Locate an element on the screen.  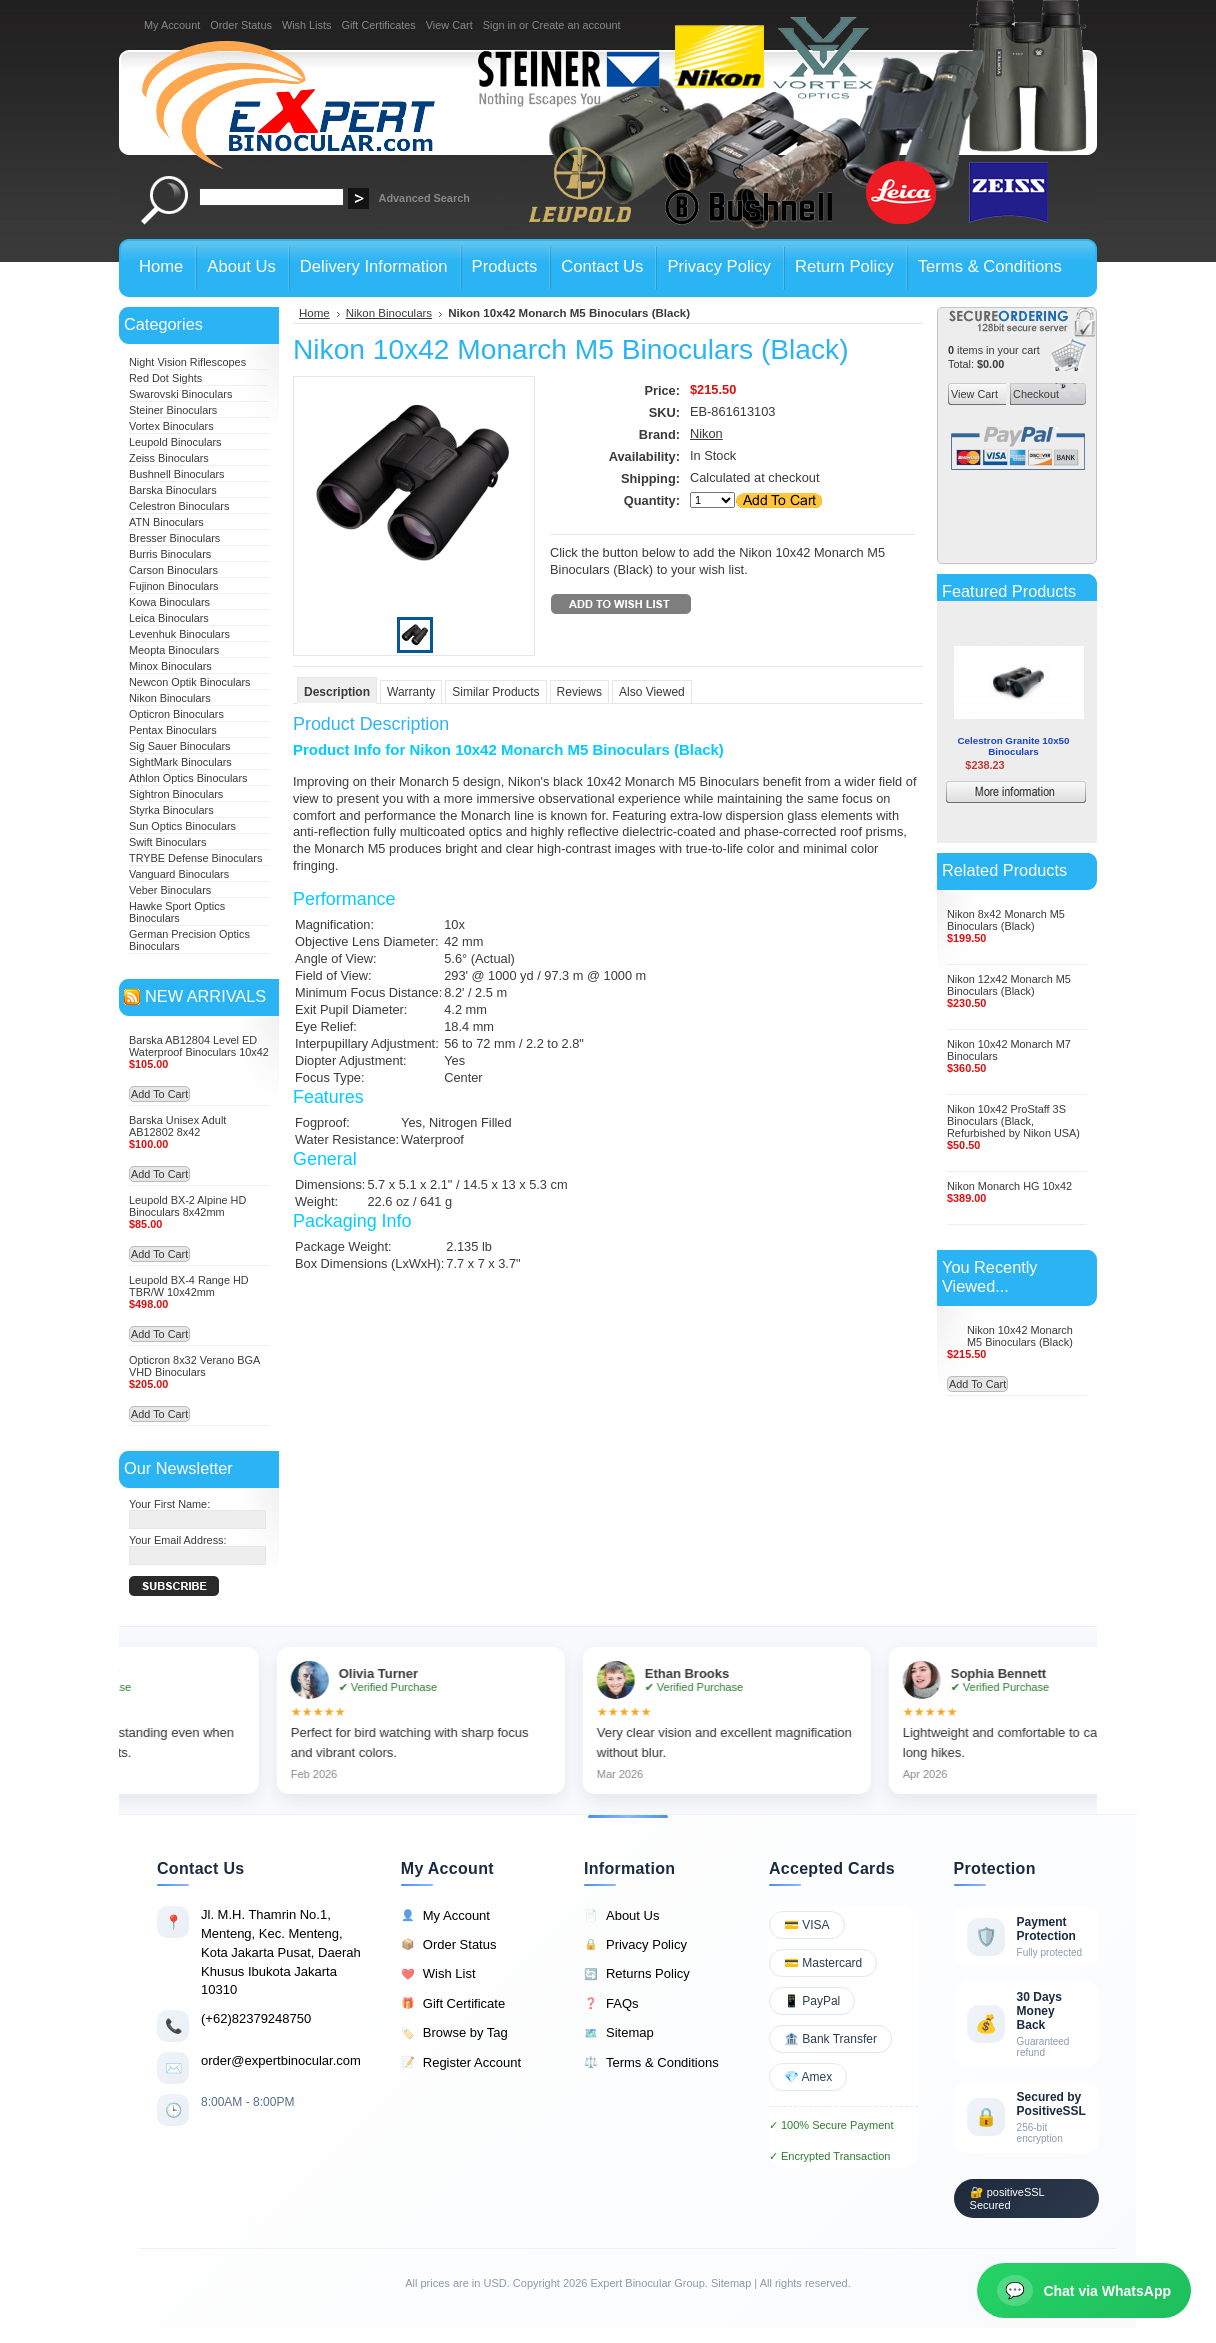
Terms & Conditions is located at coordinates (651, 2063).